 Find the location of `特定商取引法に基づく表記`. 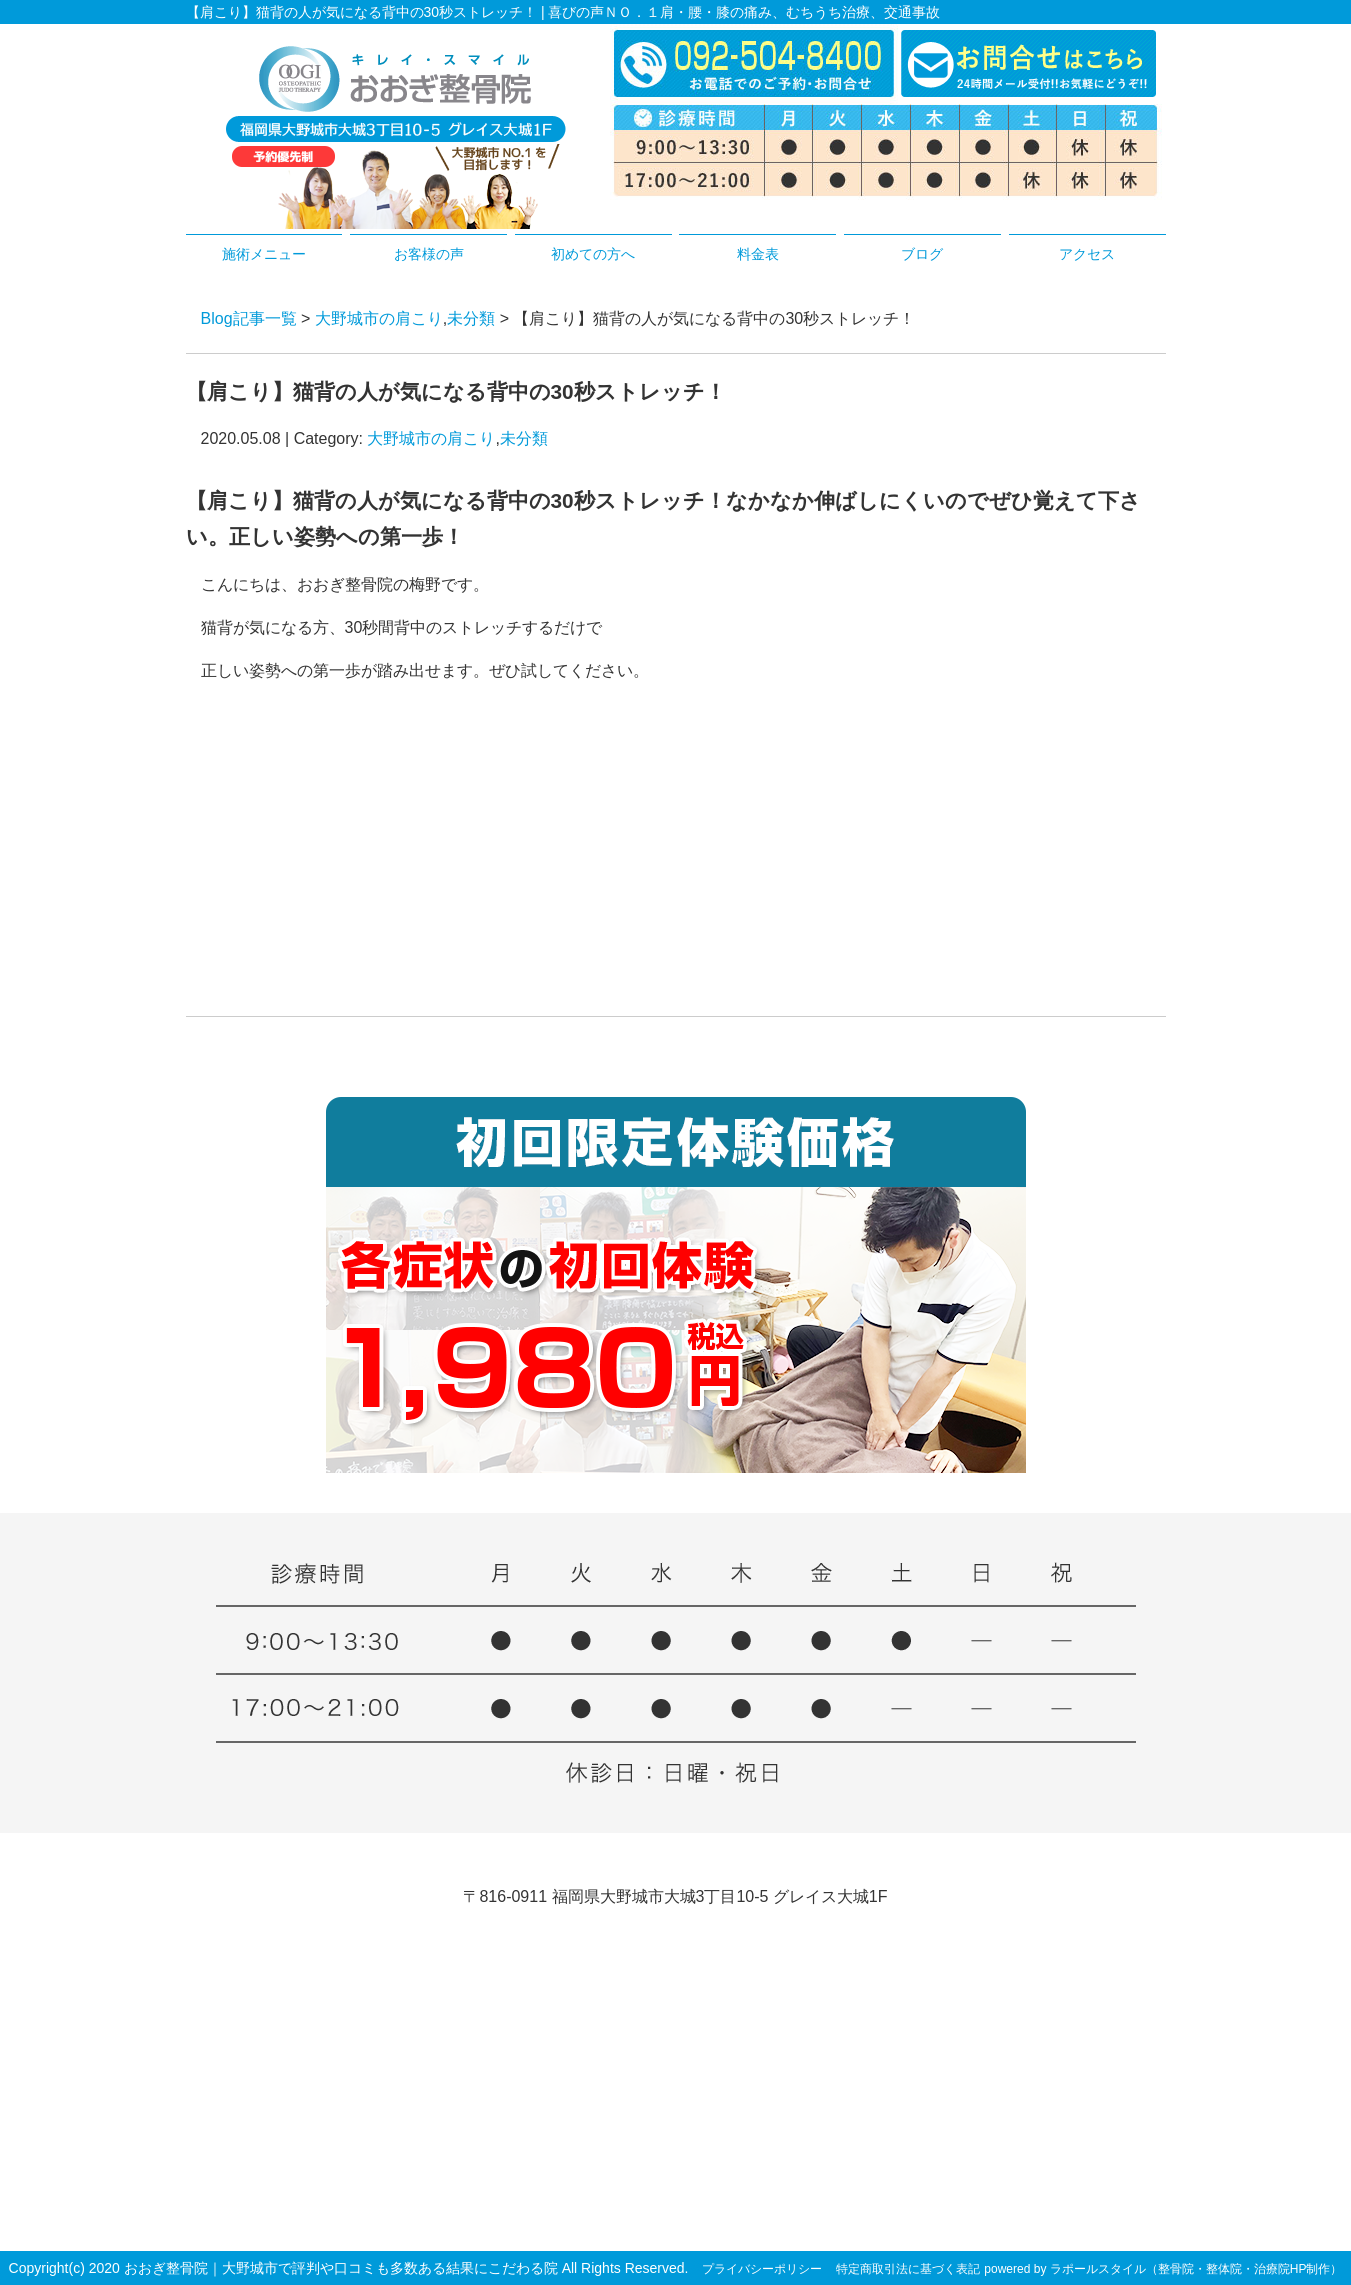

特定商取引法に基づく表記 is located at coordinates (908, 2269).